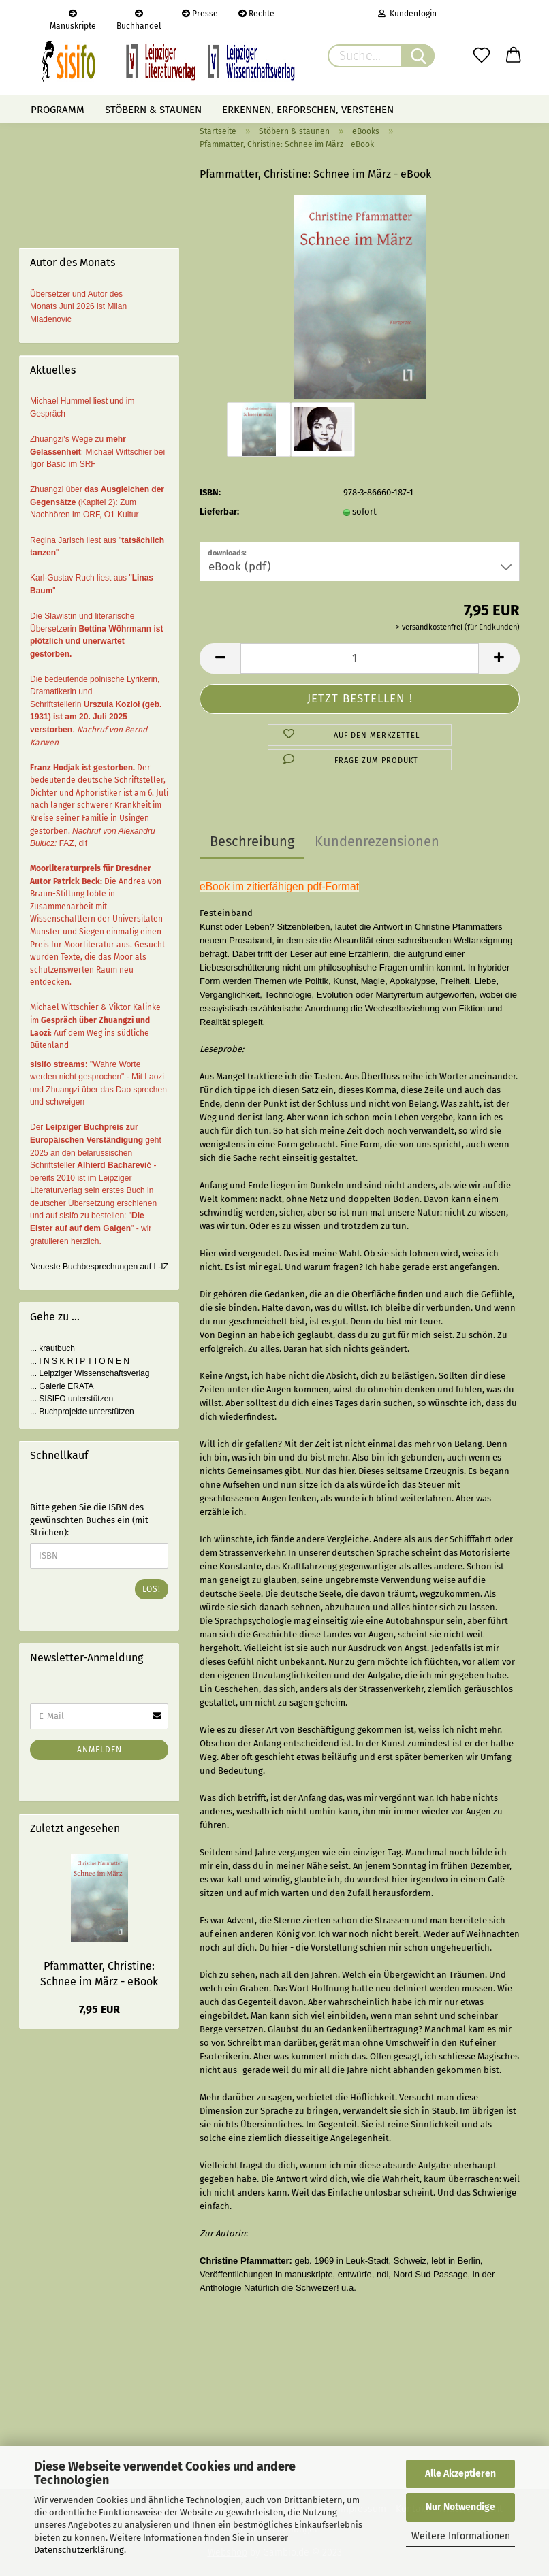  Describe the element at coordinates (460, 2507) in the screenshot. I see `Nur Notwendige` at that location.